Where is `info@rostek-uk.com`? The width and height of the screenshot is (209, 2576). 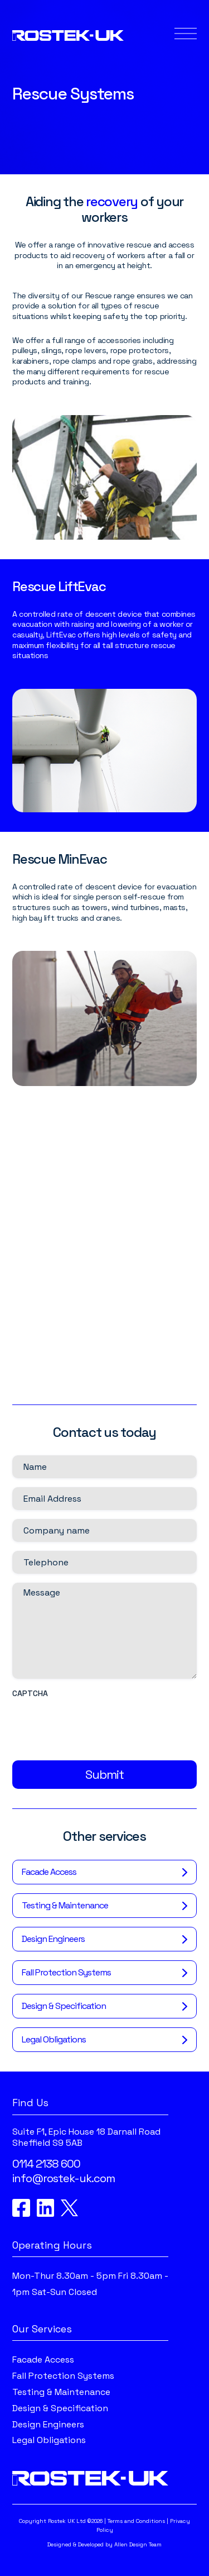
info@rostek-uk.com is located at coordinates (63, 2178).